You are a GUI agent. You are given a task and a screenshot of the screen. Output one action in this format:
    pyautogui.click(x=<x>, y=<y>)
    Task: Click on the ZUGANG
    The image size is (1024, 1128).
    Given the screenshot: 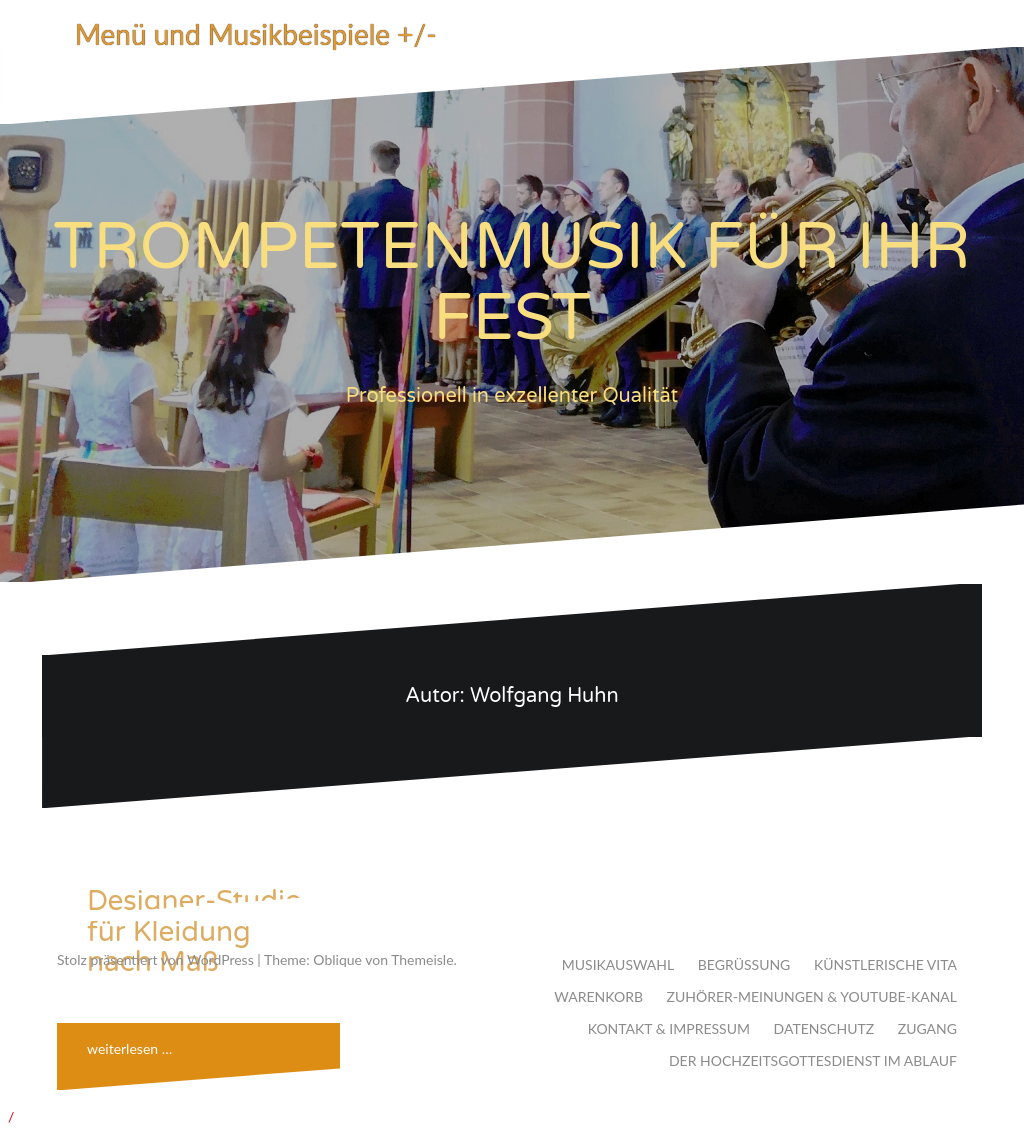 What is the action you would take?
    pyautogui.click(x=927, y=1028)
    